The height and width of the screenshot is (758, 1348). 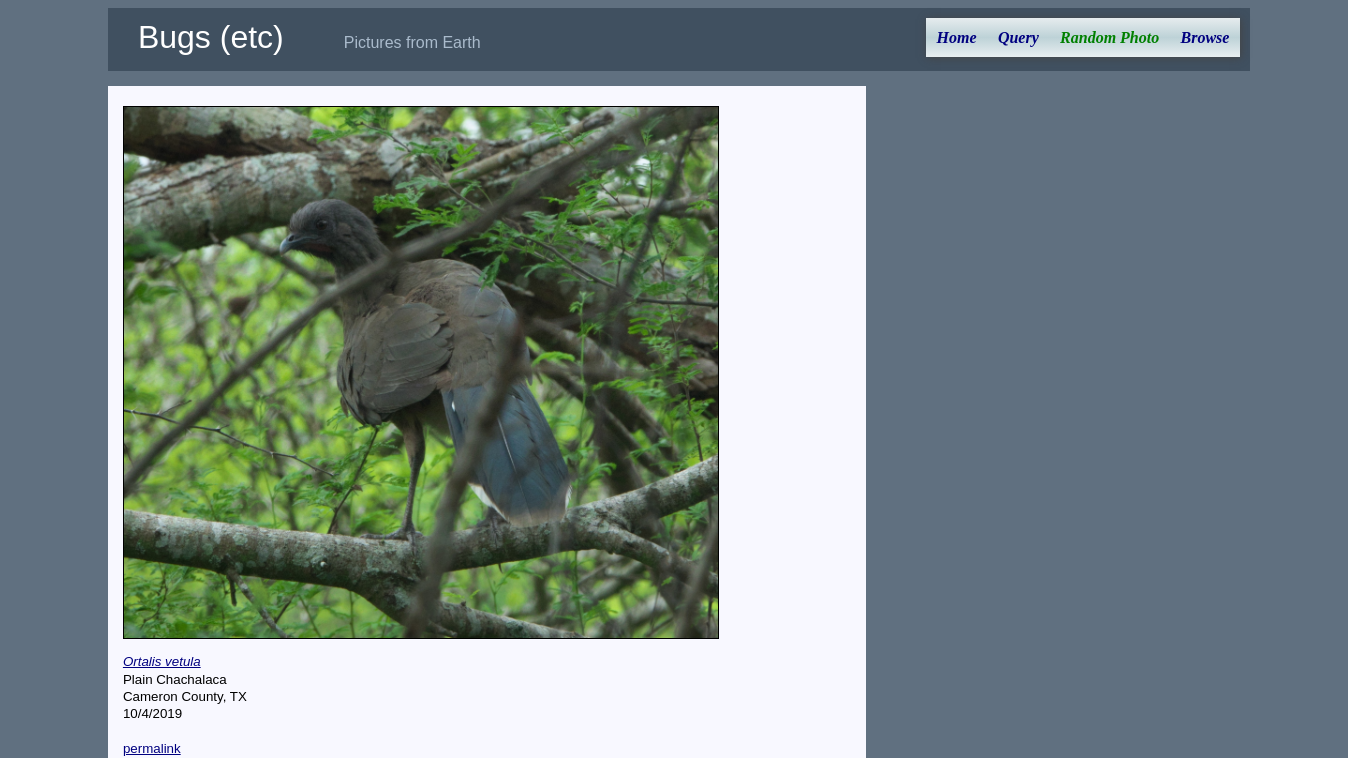 I want to click on Home, so click(x=957, y=37).